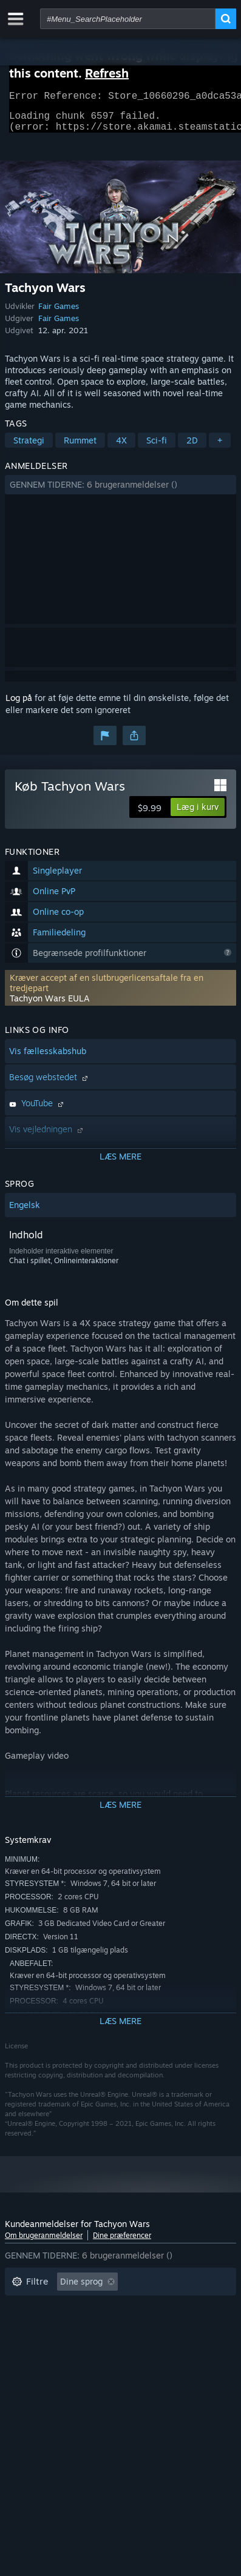 This screenshot has height=2576, width=241. I want to click on Om brugeranmeldelser, so click(44, 2242).